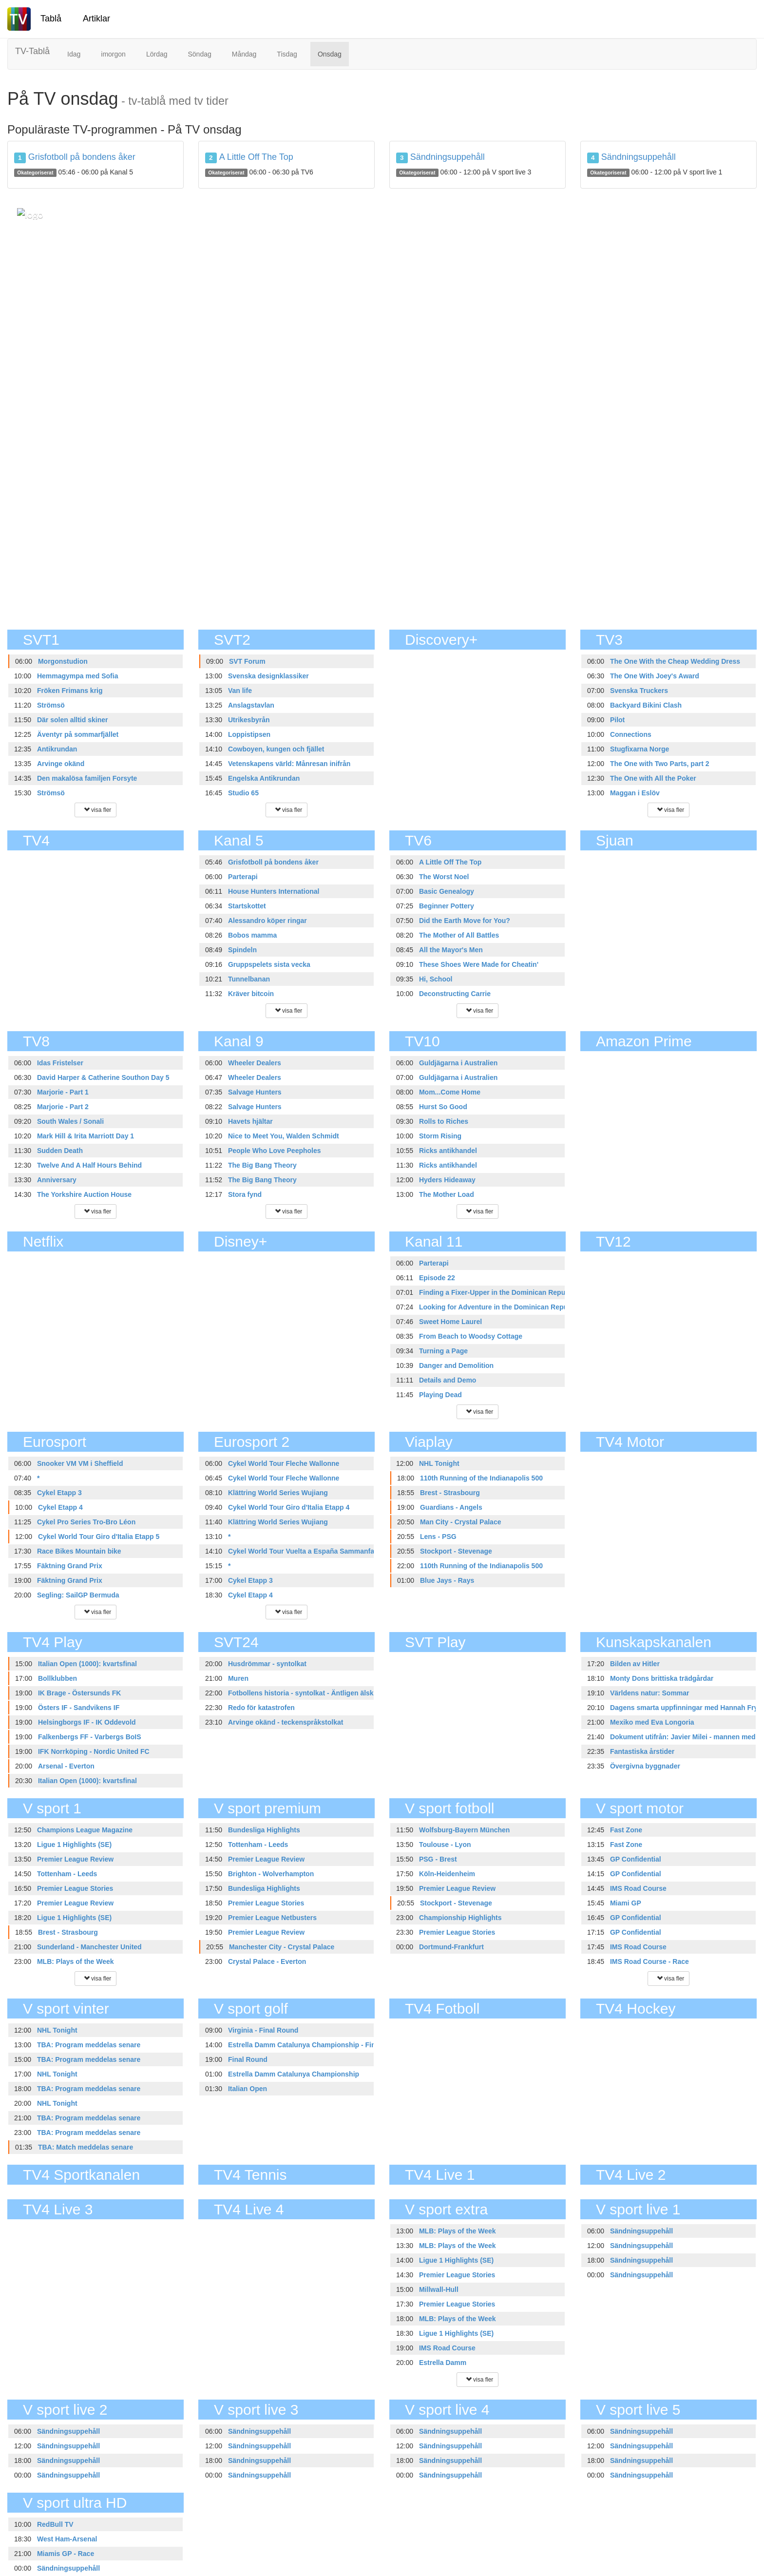 The width and height of the screenshot is (764, 2576). What do you see at coordinates (67, 2539) in the screenshot?
I see `West Ham-Arsenal` at bounding box center [67, 2539].